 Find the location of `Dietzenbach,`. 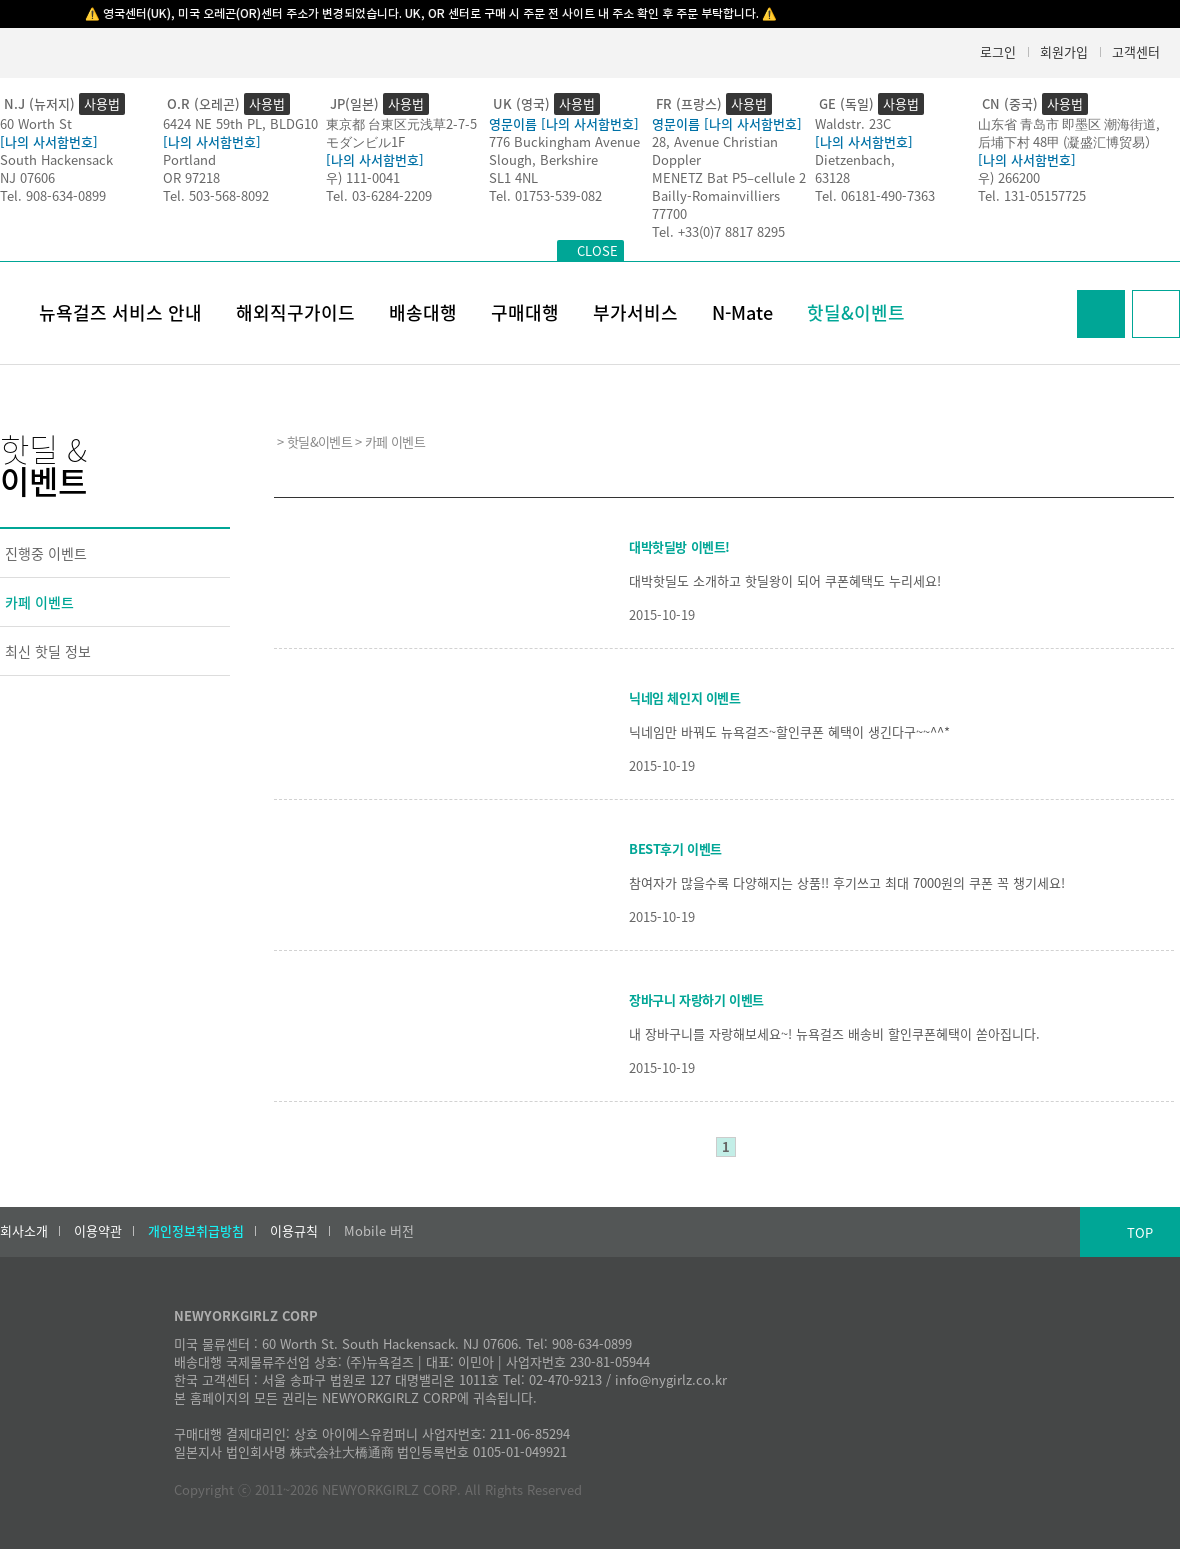

Dietzenbach, is located at coordinates (855, 159).